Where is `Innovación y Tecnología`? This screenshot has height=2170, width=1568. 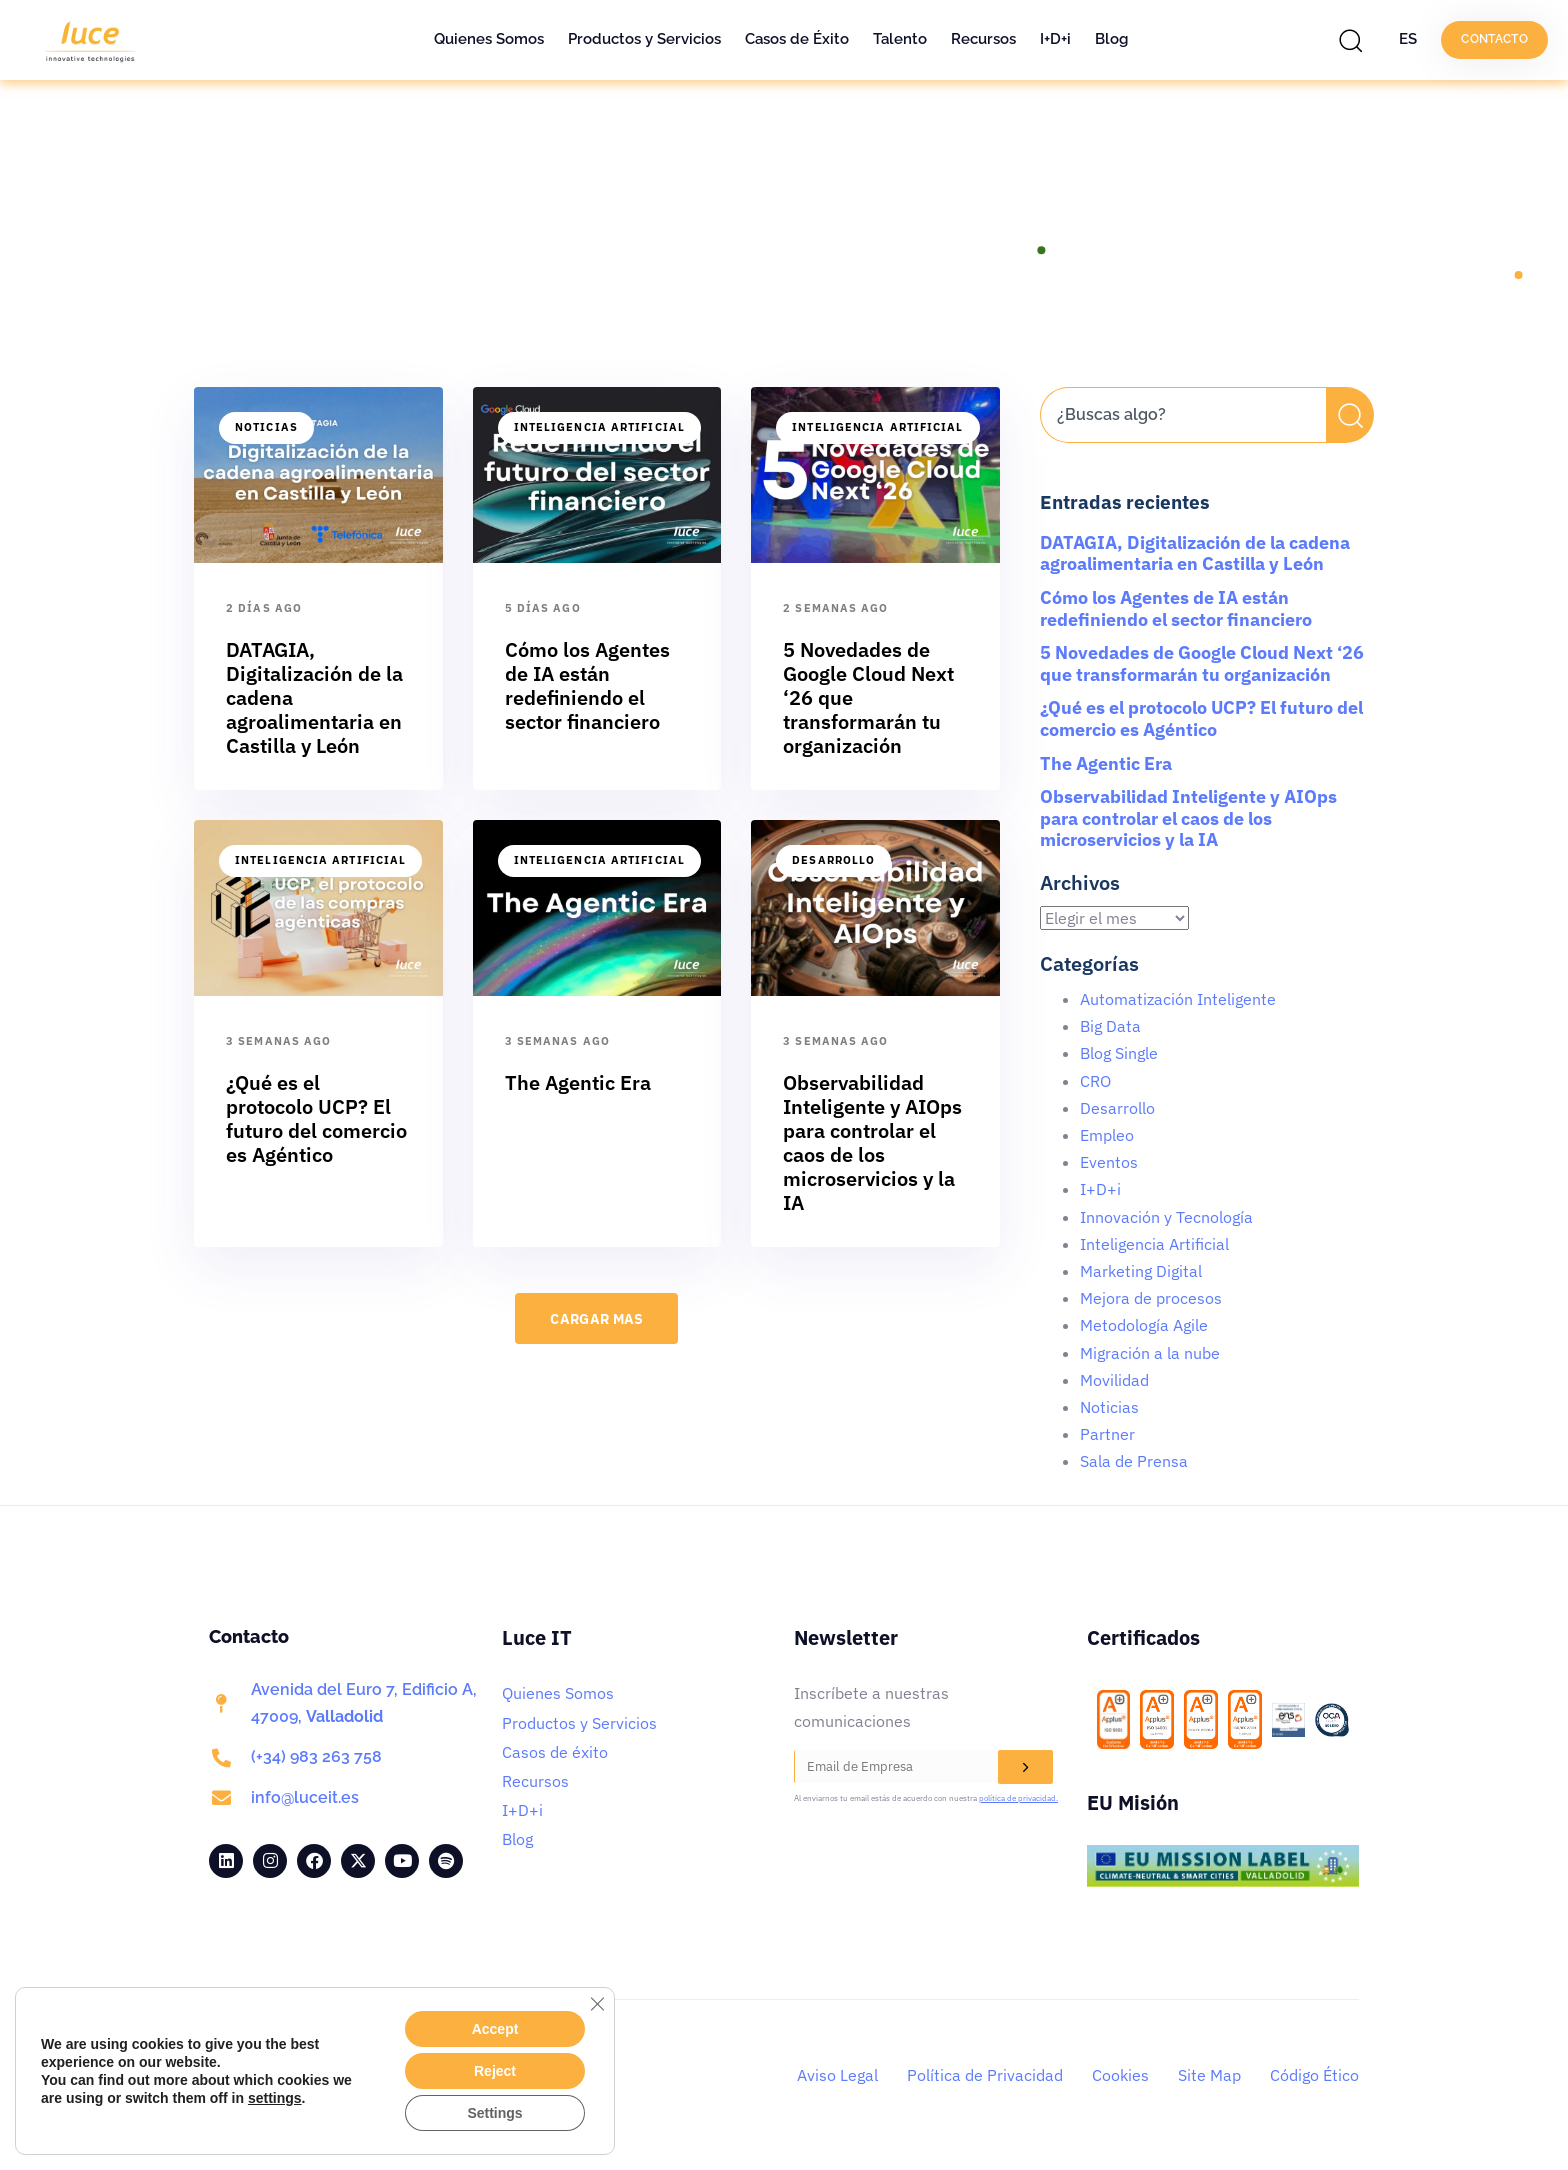 Innovación y Tecnología is located at coordinates (1166, 1217).